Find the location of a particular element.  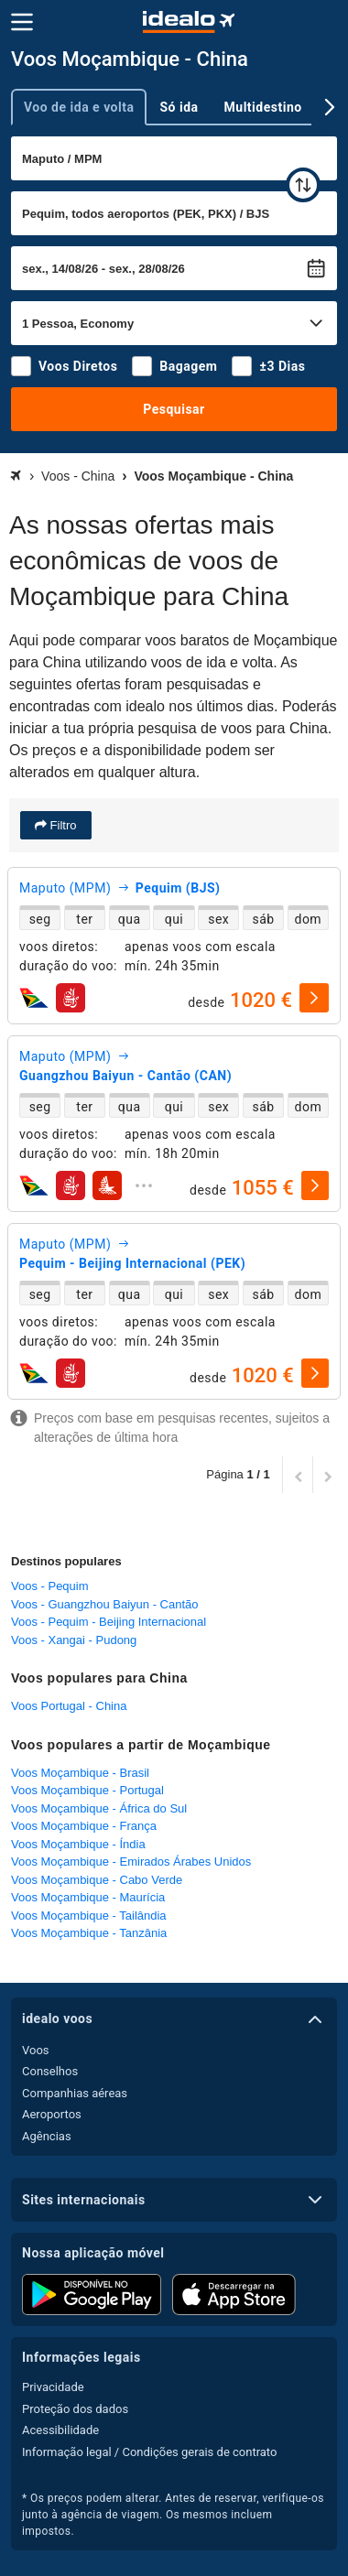

Multidestino [tab] is located at coordinates (263, 107).